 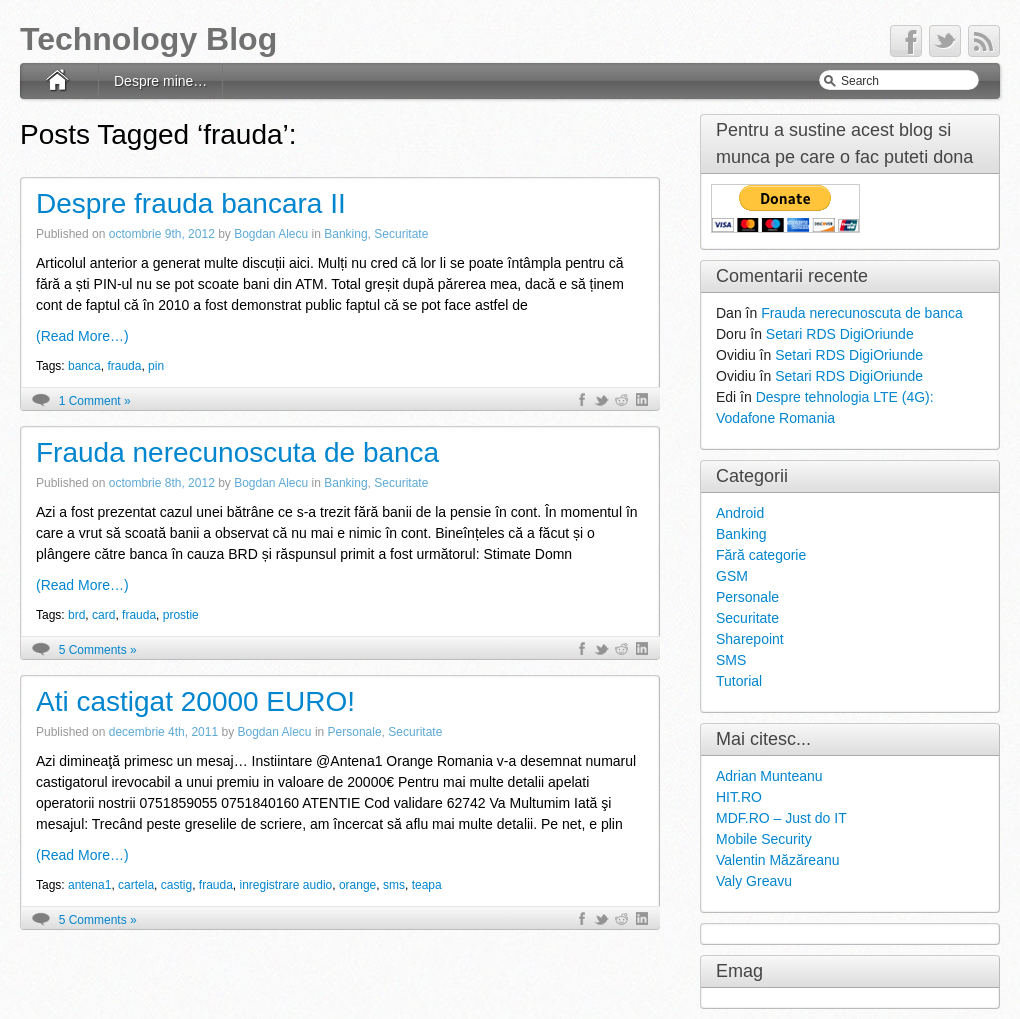 What do you see at coordinates (754, 881) in the screenshot?
I see `Valy Greavu` at bounding box center [754, 881].